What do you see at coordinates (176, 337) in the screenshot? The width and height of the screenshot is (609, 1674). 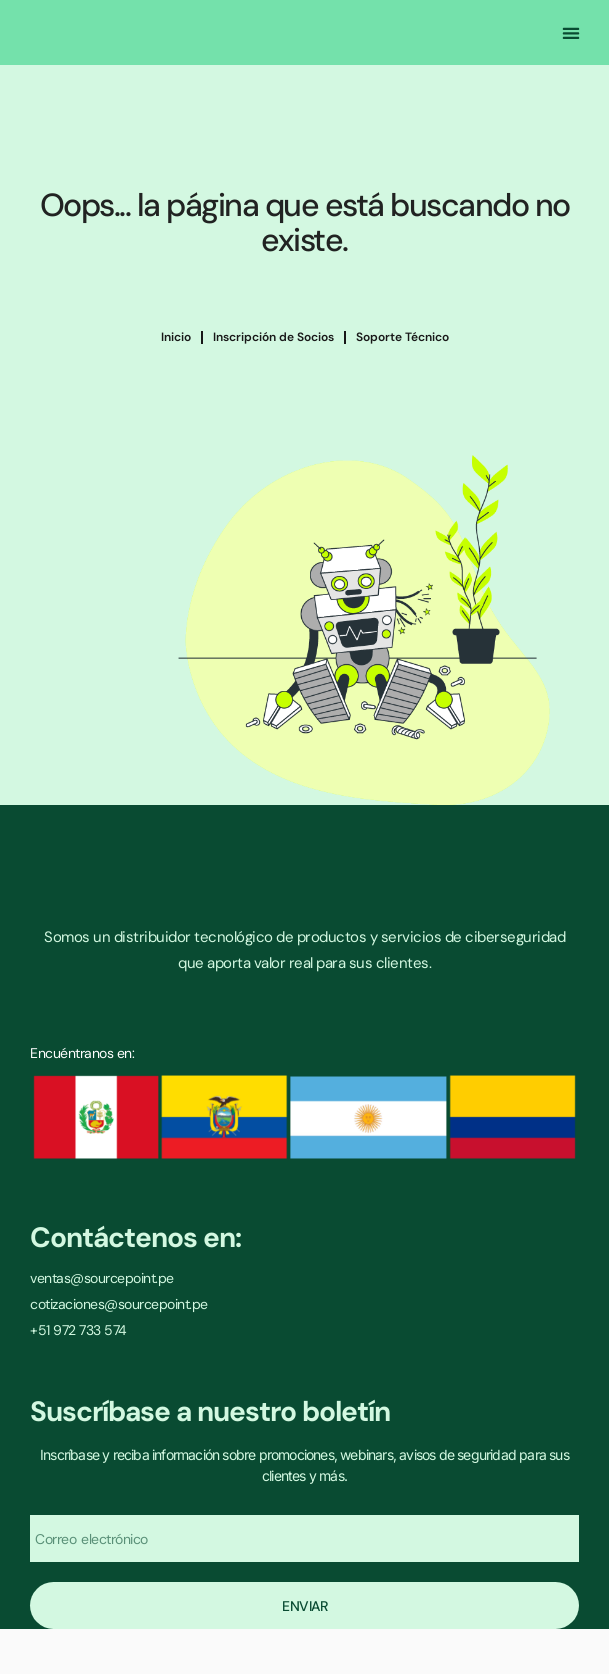 I see `Inicio` at bounding box center [176, 337].